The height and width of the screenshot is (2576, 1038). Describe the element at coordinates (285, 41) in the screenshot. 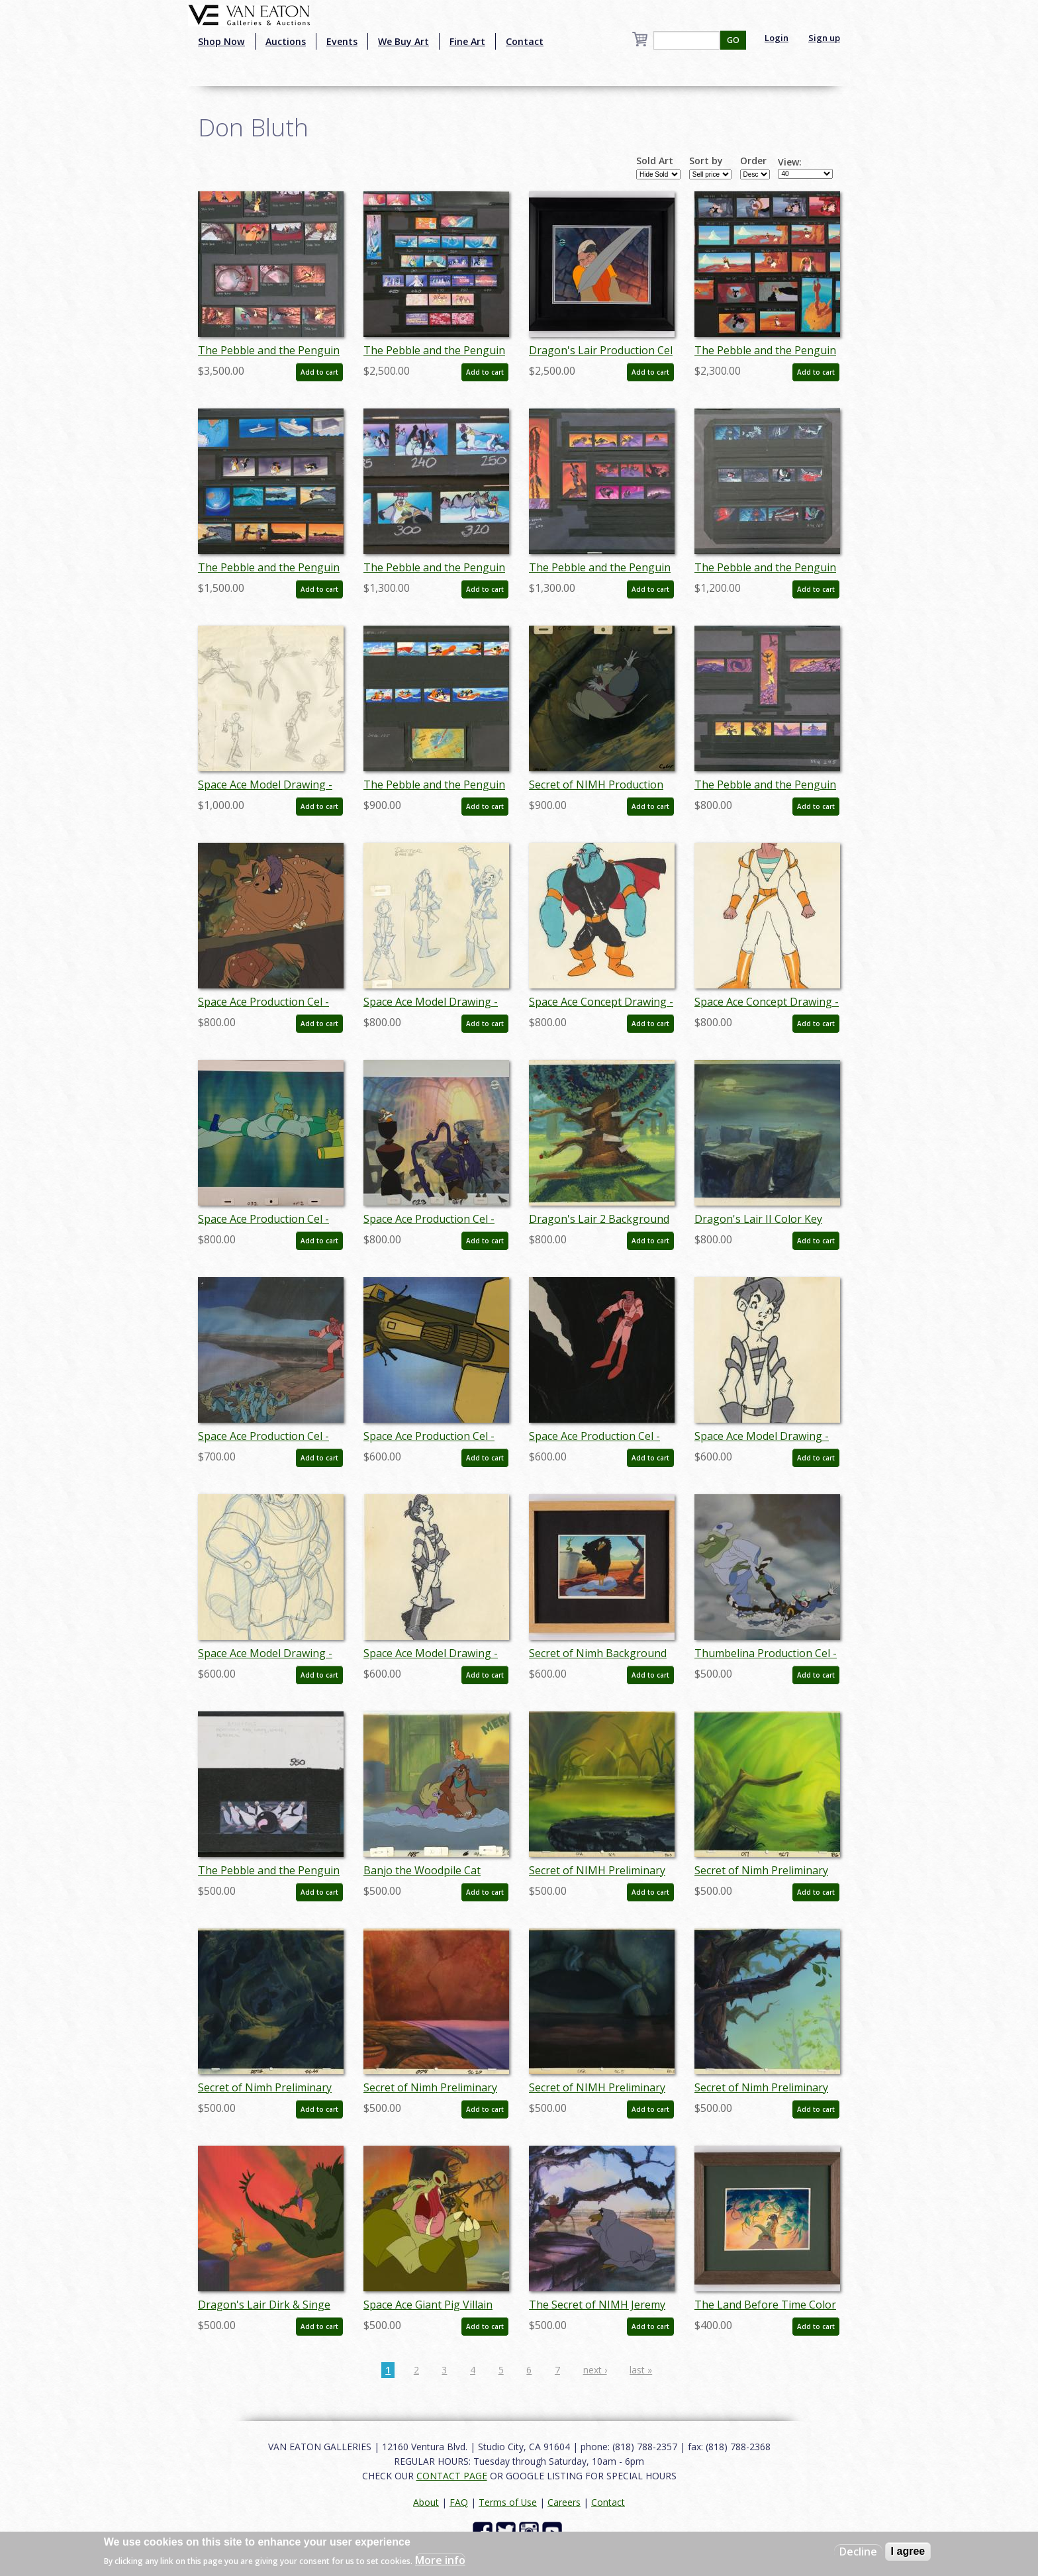

I see `Auctions` at that location.